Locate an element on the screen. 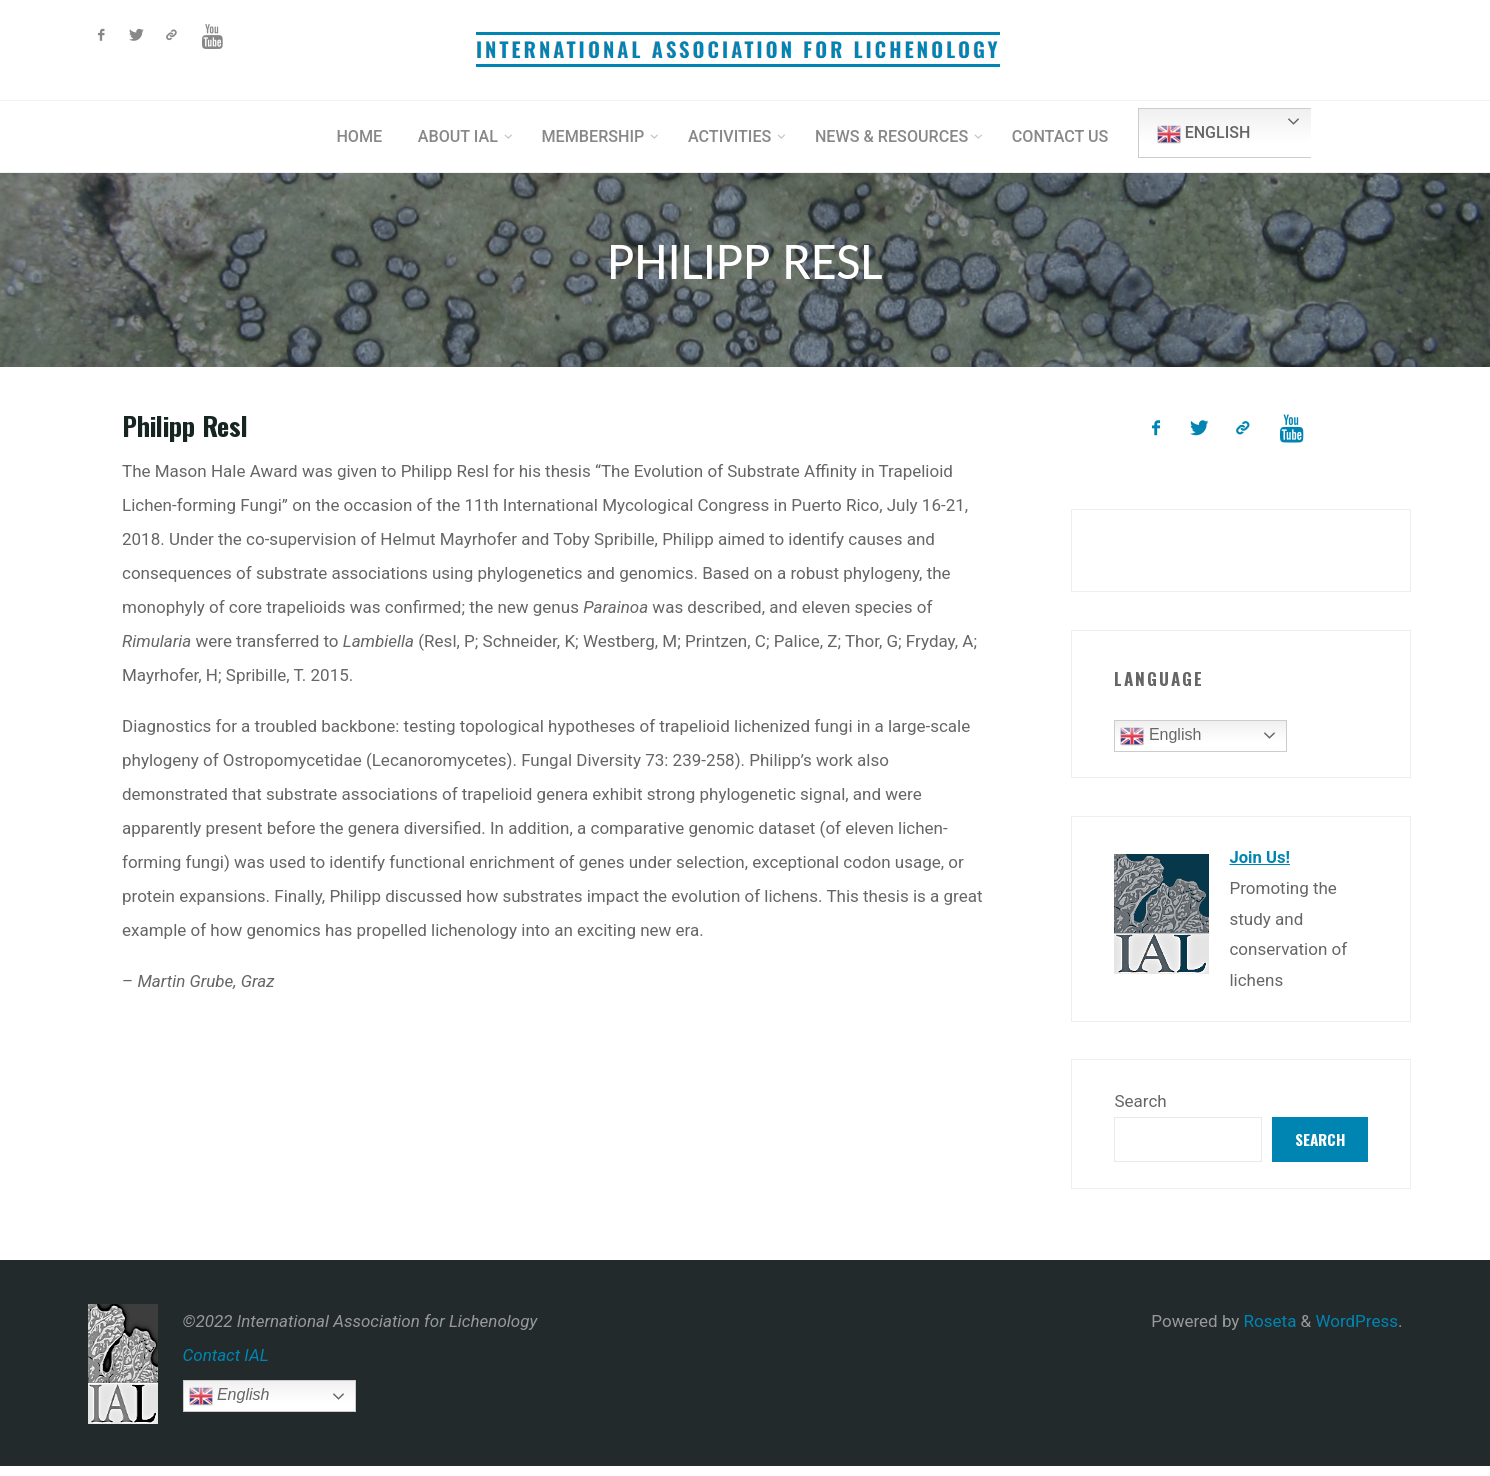  Join Us! is located at coordinates (1260, 866).